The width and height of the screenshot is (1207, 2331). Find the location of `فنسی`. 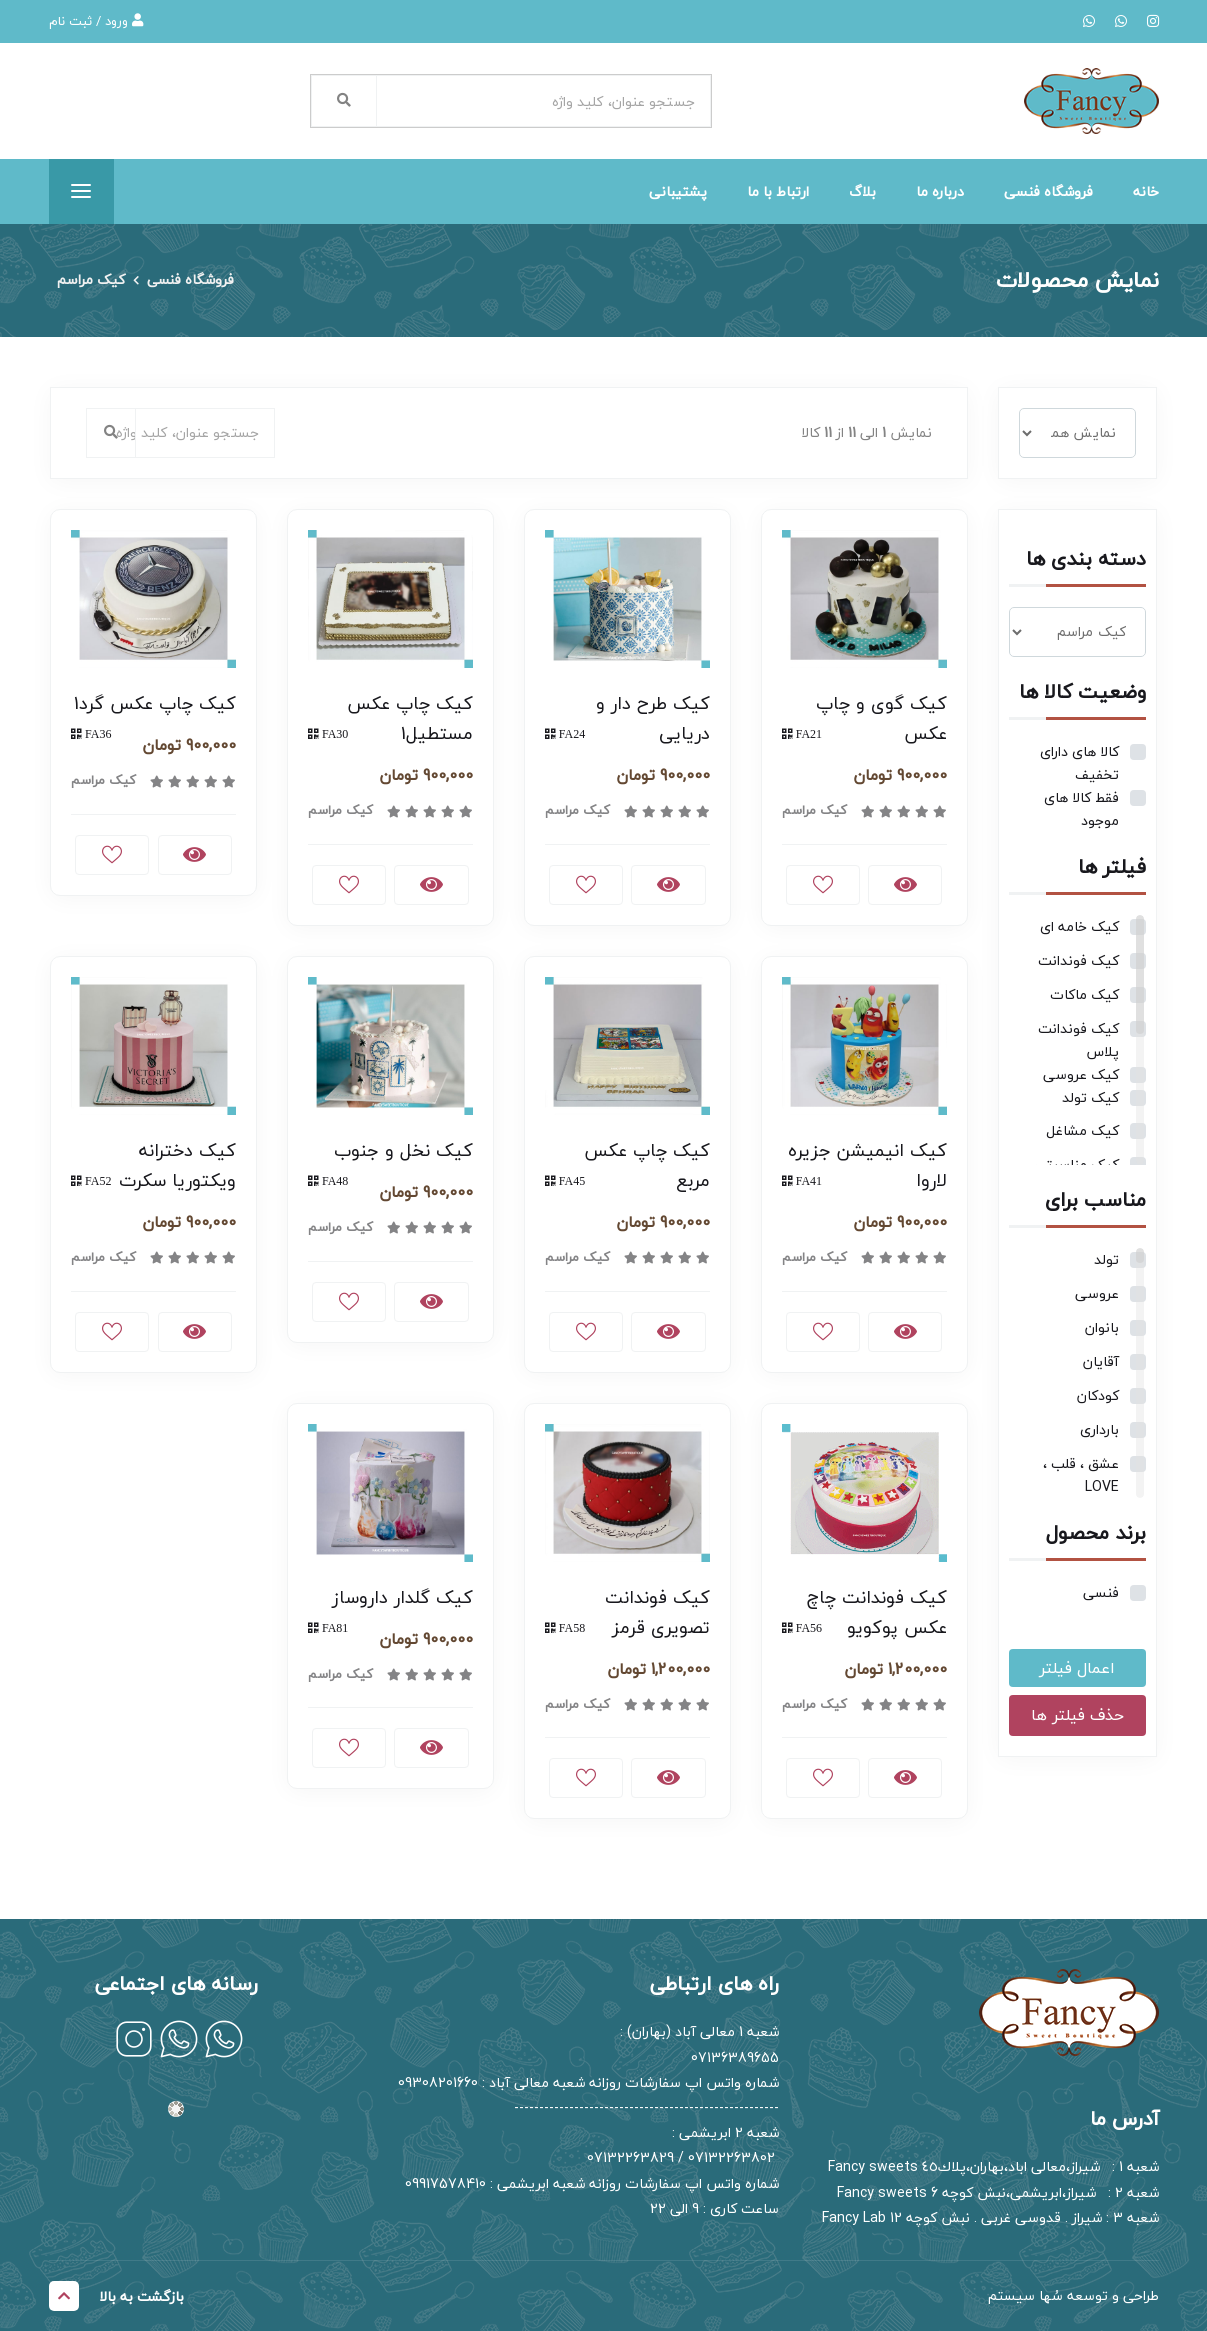

فنسی is located at coordinates (1101, 1592).